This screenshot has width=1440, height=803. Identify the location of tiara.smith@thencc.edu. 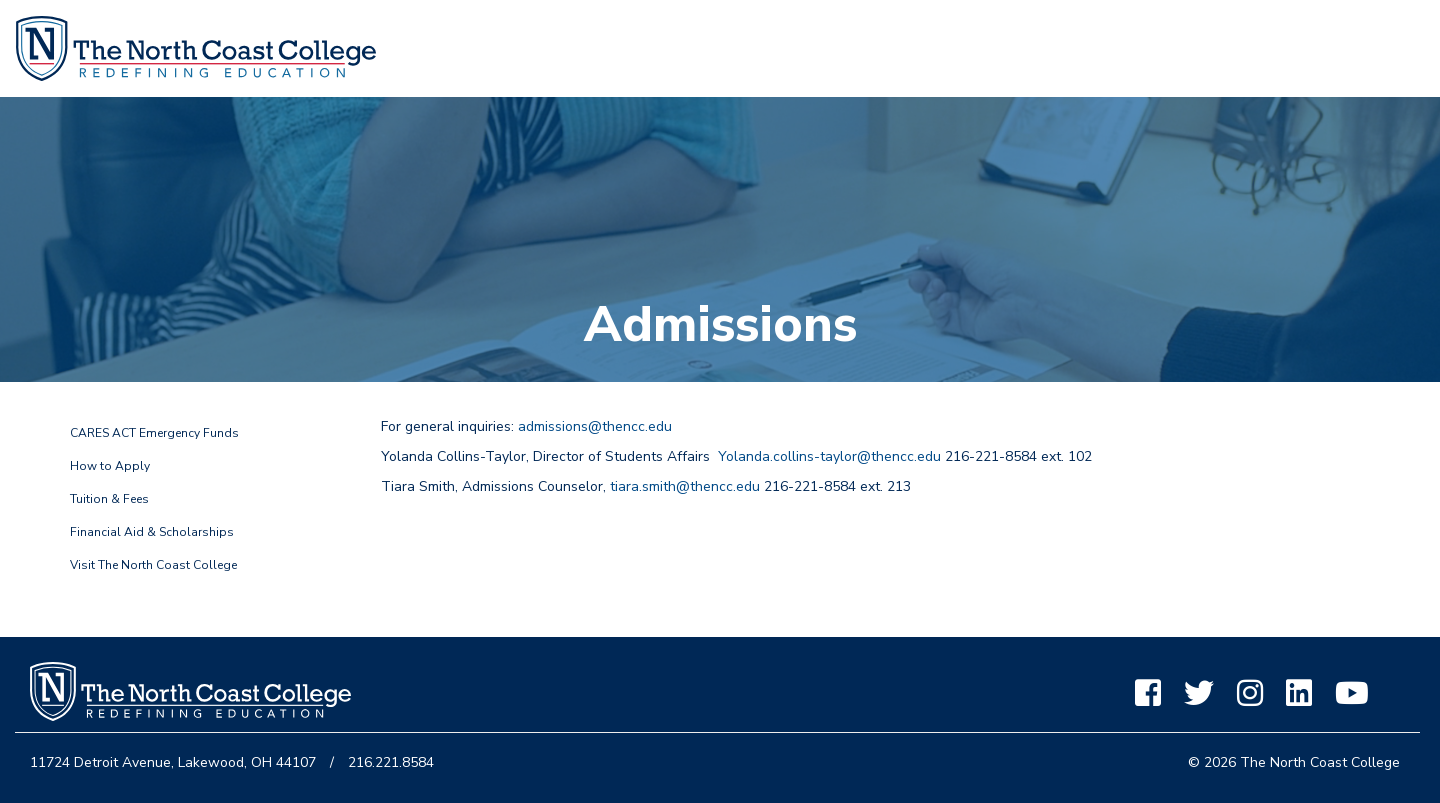
(685, 486).